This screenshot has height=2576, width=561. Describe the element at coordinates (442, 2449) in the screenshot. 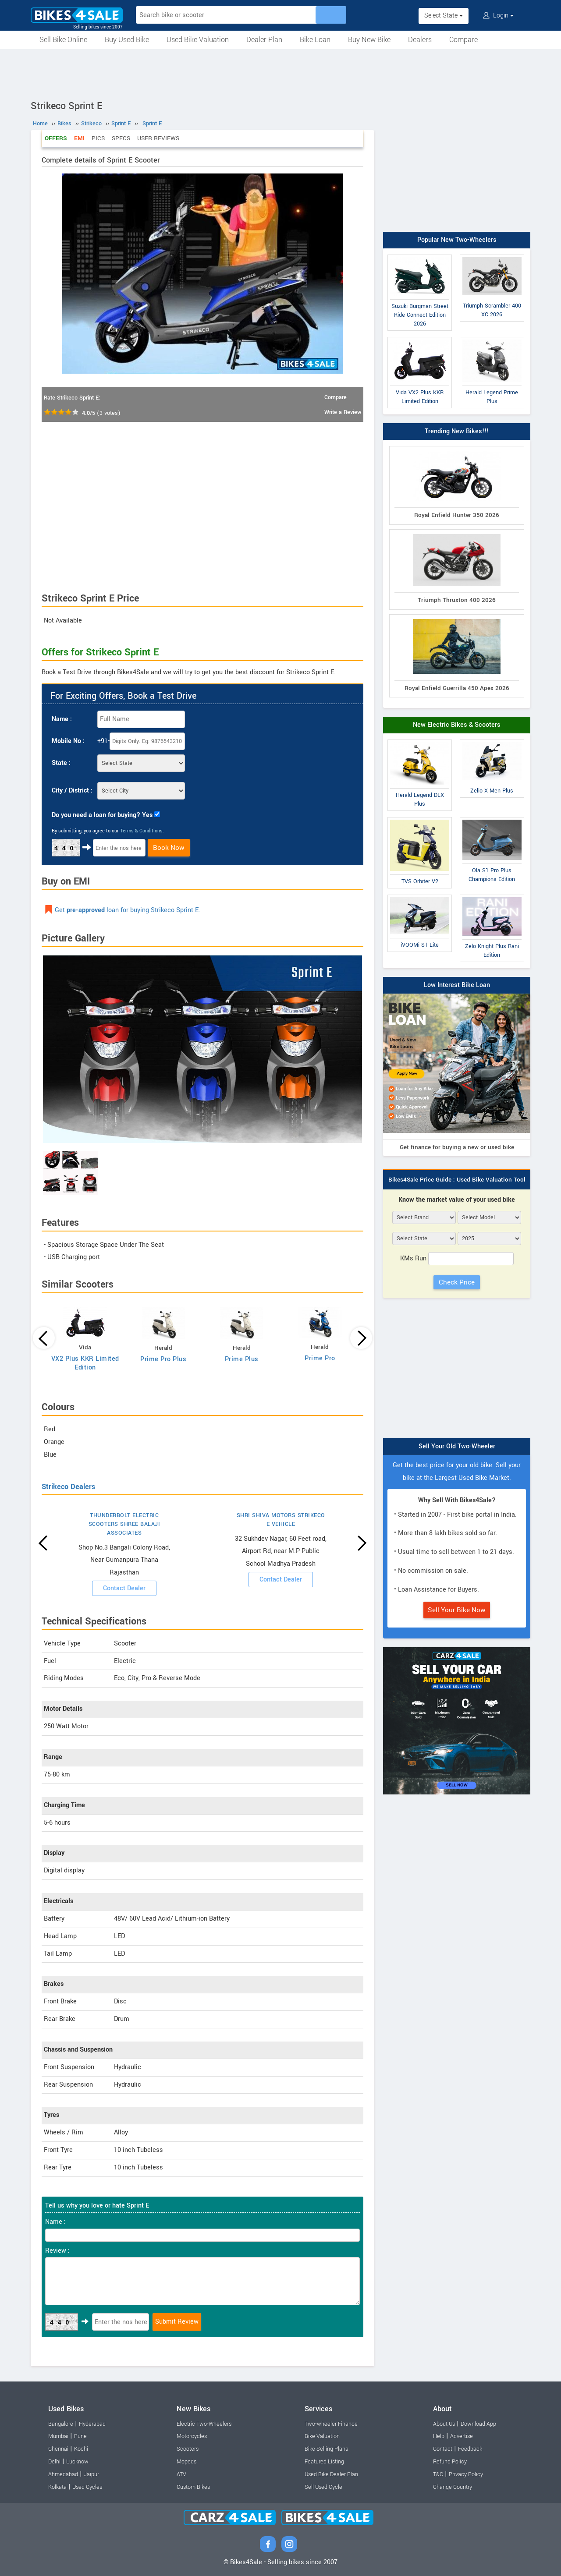

I see `Contact` at that location.